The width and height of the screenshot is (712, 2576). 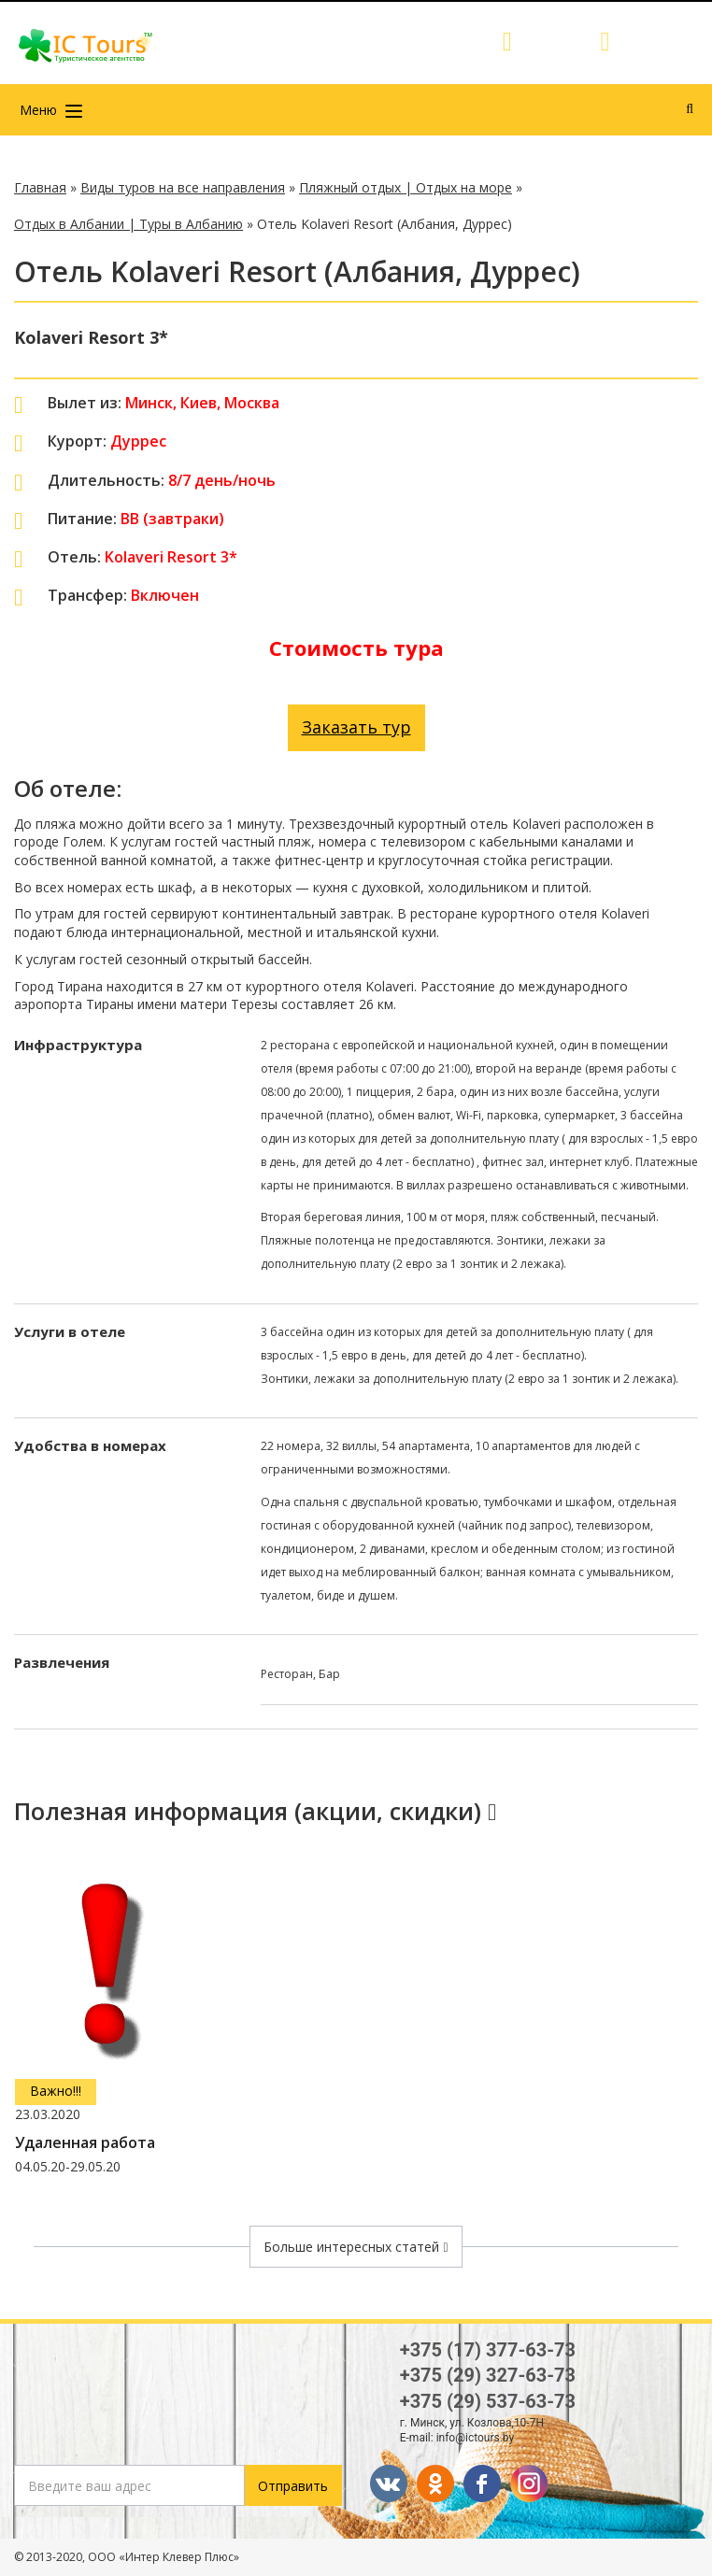 What do you see at coordinates (293, 2486) in the screenshot?
I see `Отправить` at bounding box center [293, 2486].